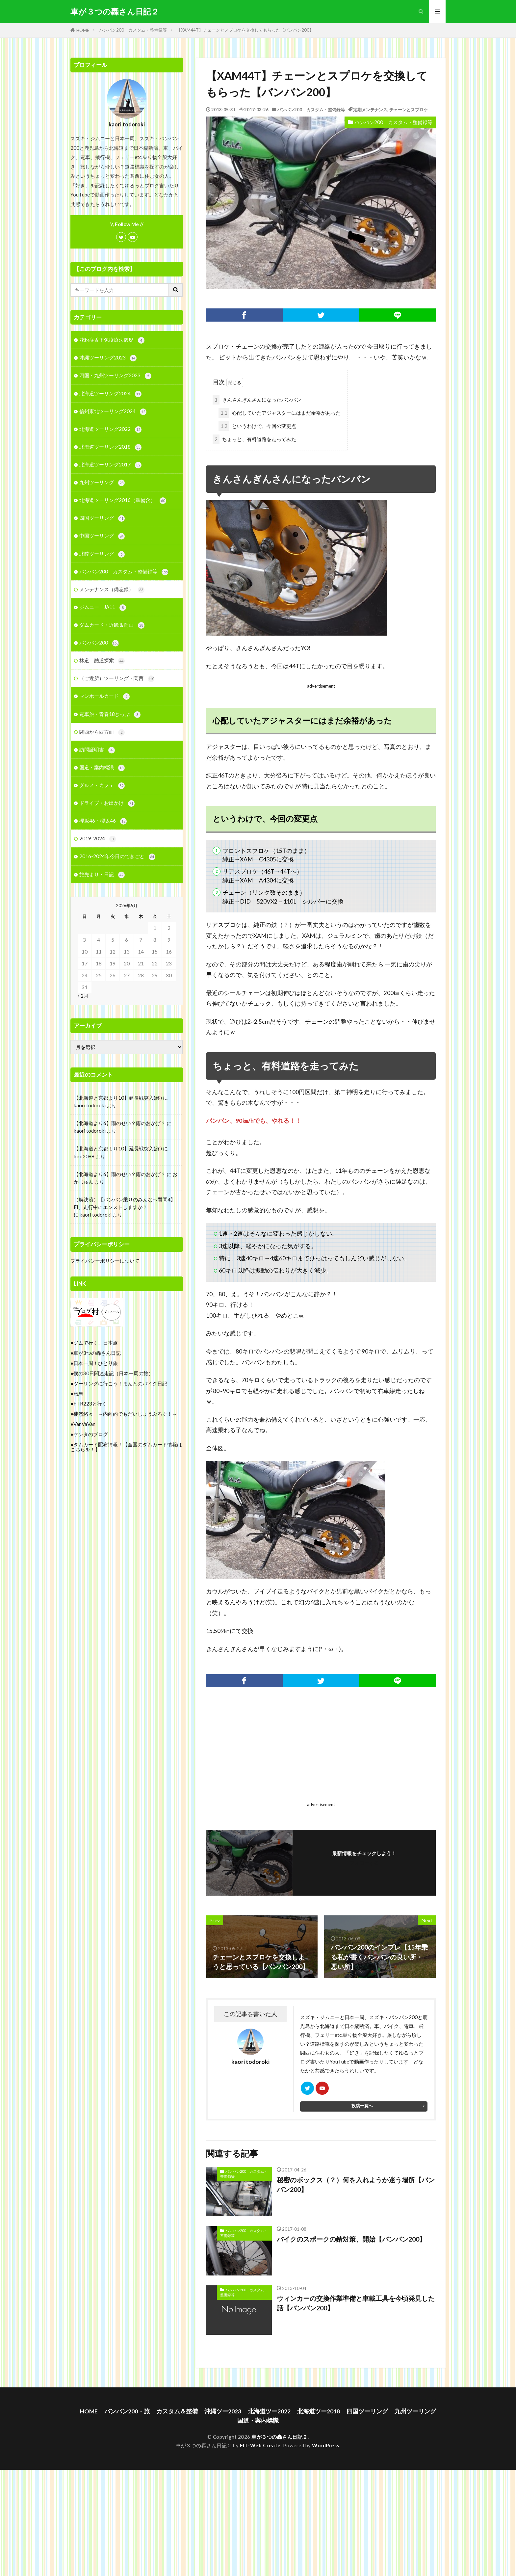  Describe the element at coordinates (83, 996) in the screenshot. I see `« 2月` at that location.